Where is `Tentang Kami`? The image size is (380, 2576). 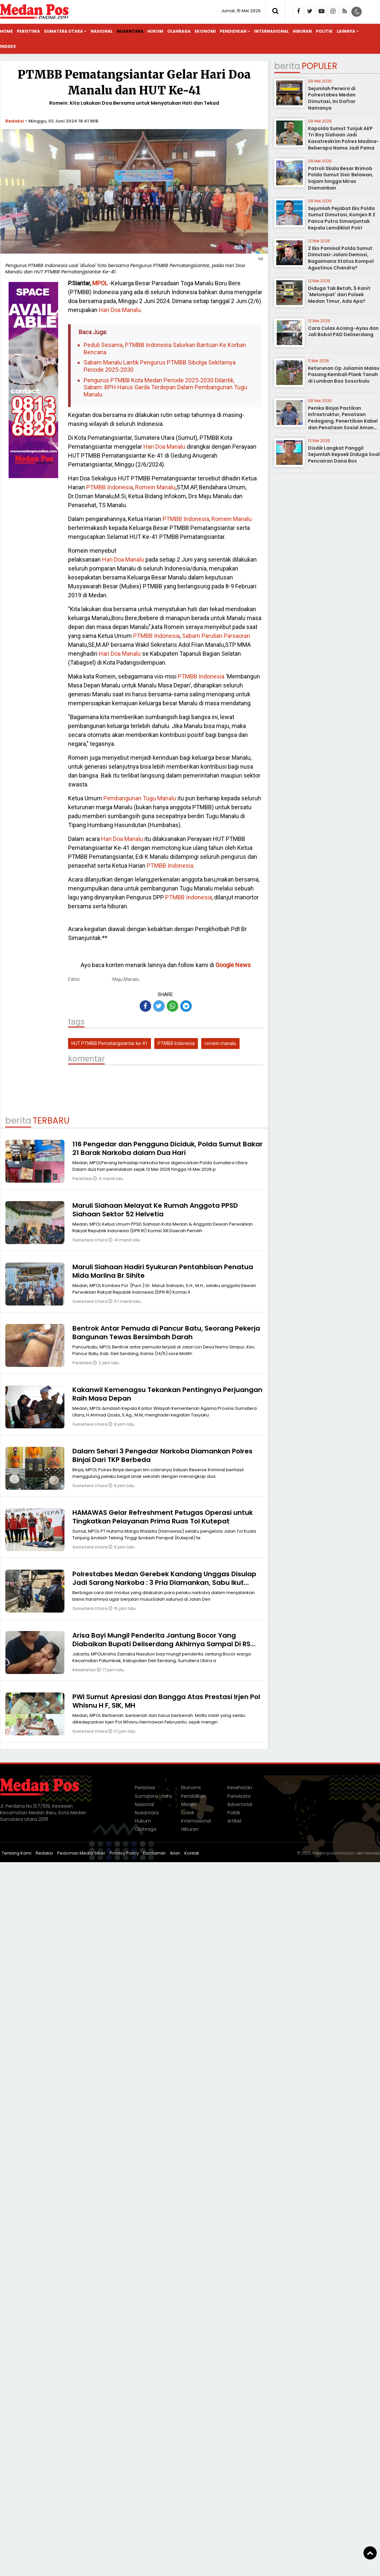 Tentang Kami is located at coordinates (16, 1853).